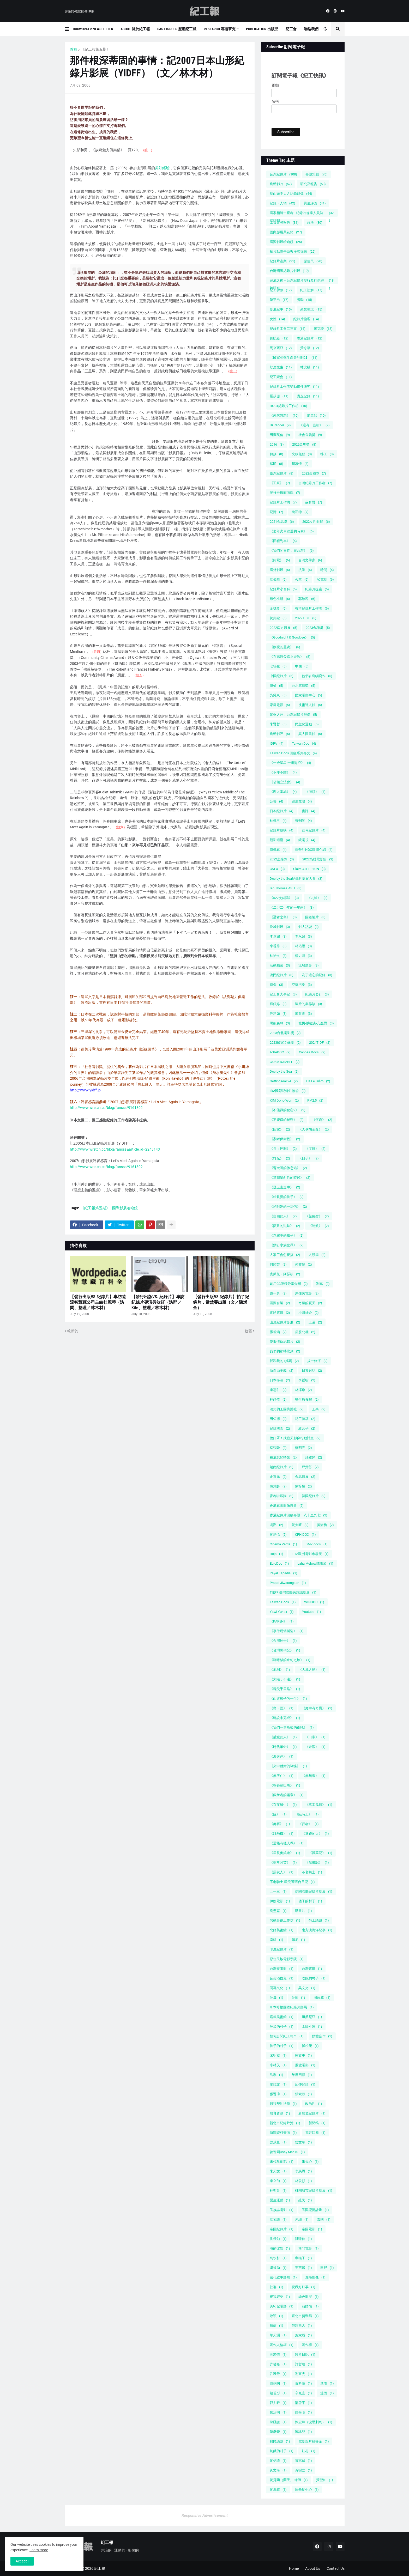 The width and height of the screenshot is (409, 2576). What do you see at coordinates (303, 1911) in the screenshot?
I see `動畫片` at bounding box center [303, 1911].